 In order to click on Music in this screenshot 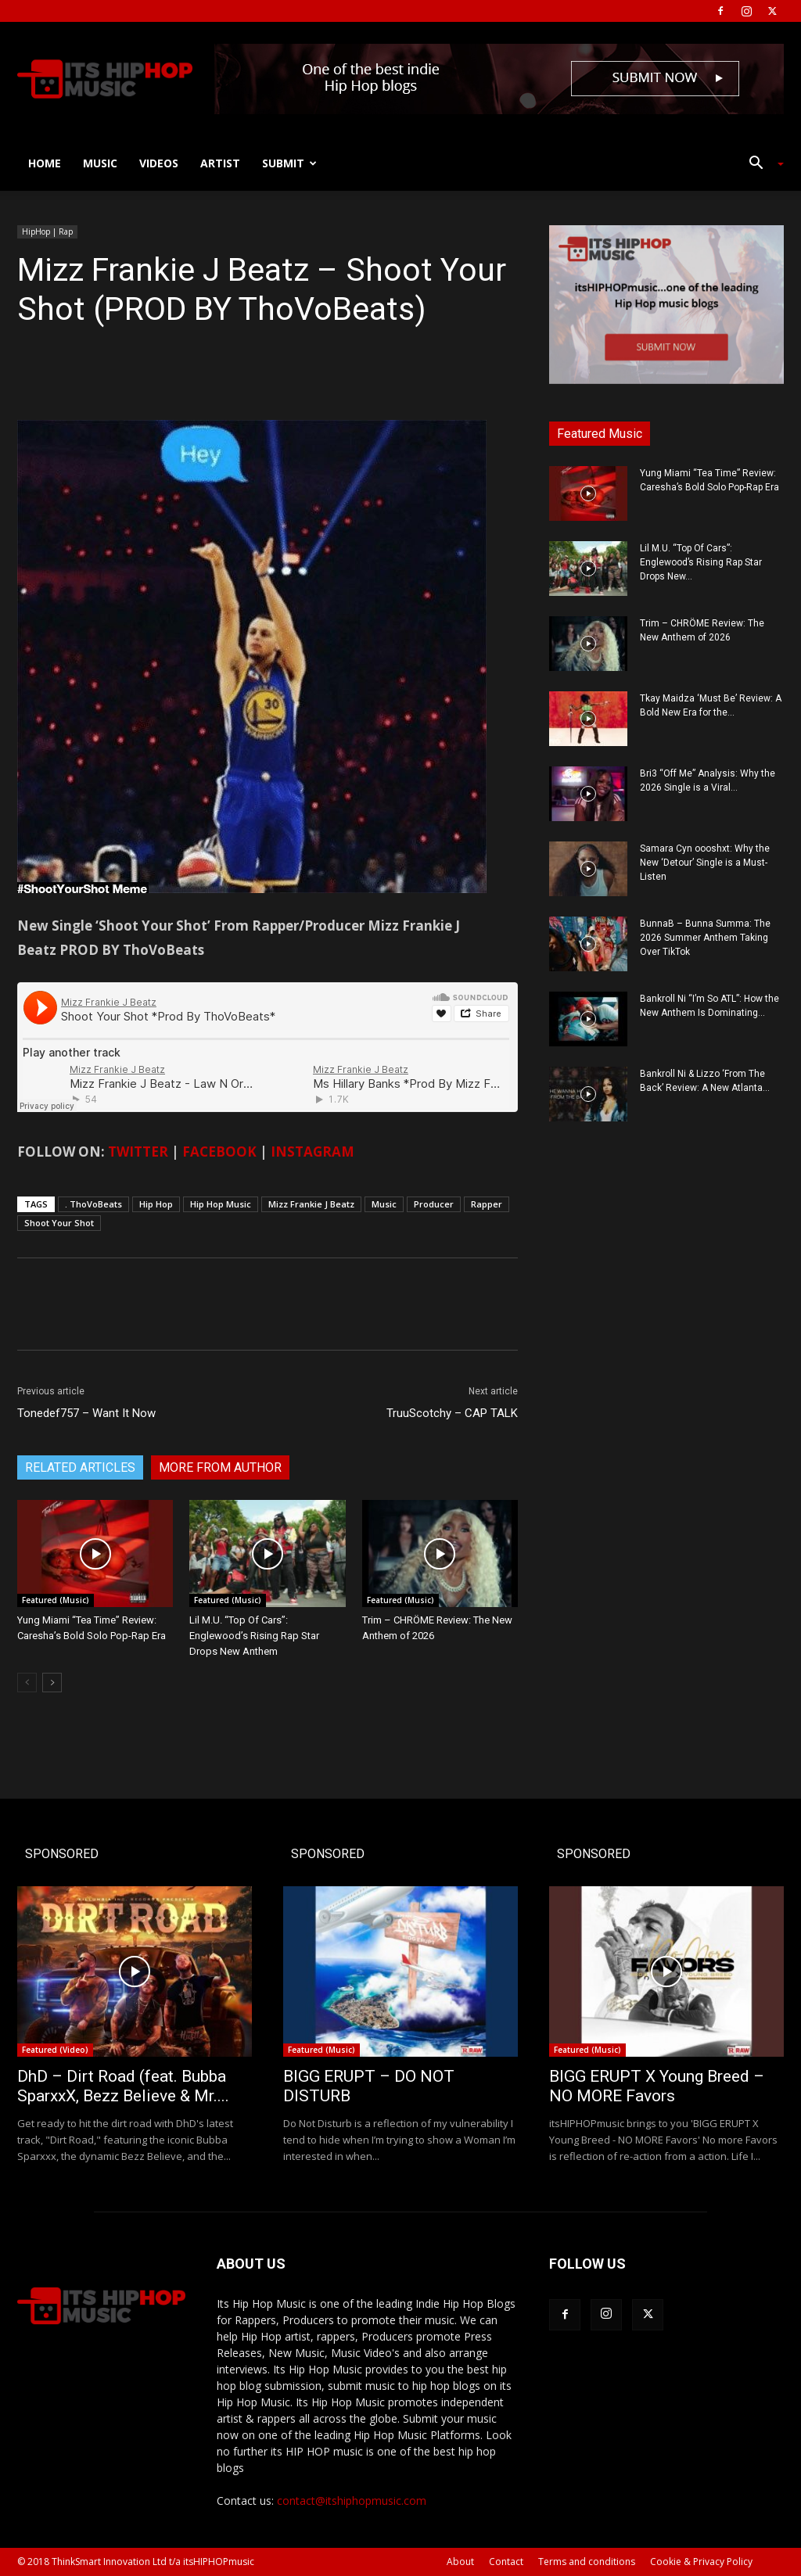, I will do `click(100, 163)`.